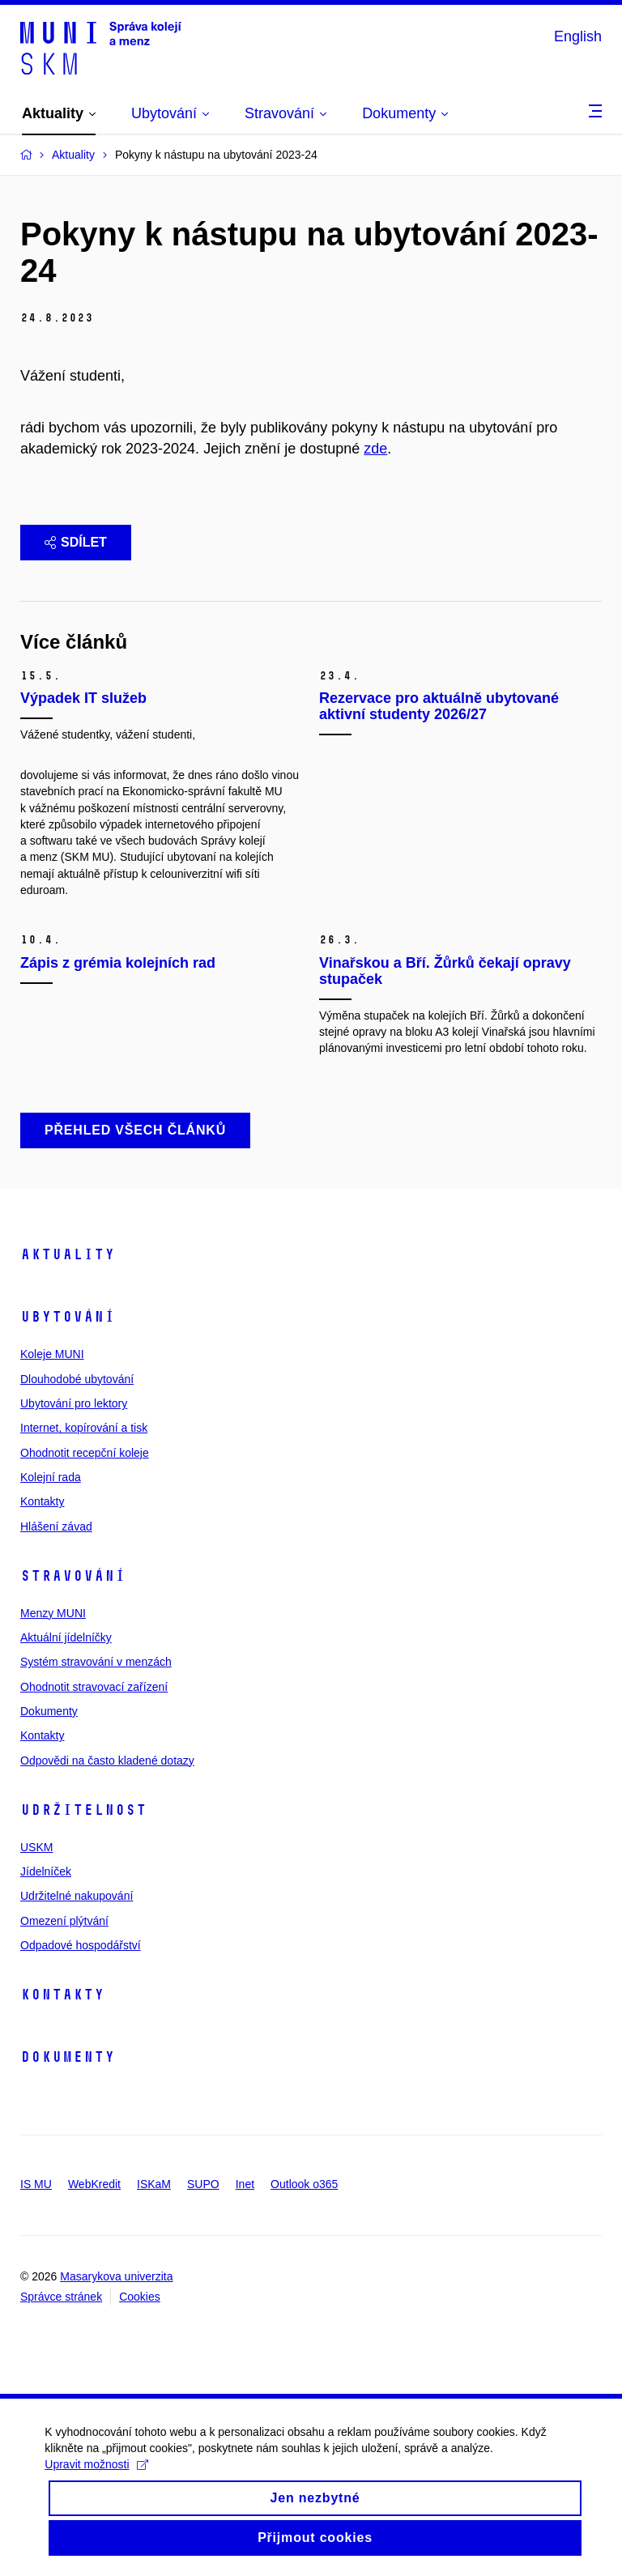 This screenshot has width=622, height=2576. What do you see at coordinates (94, 2184) in the screenshot?
I see `WebKredit` at bounding box center [94, 2184].